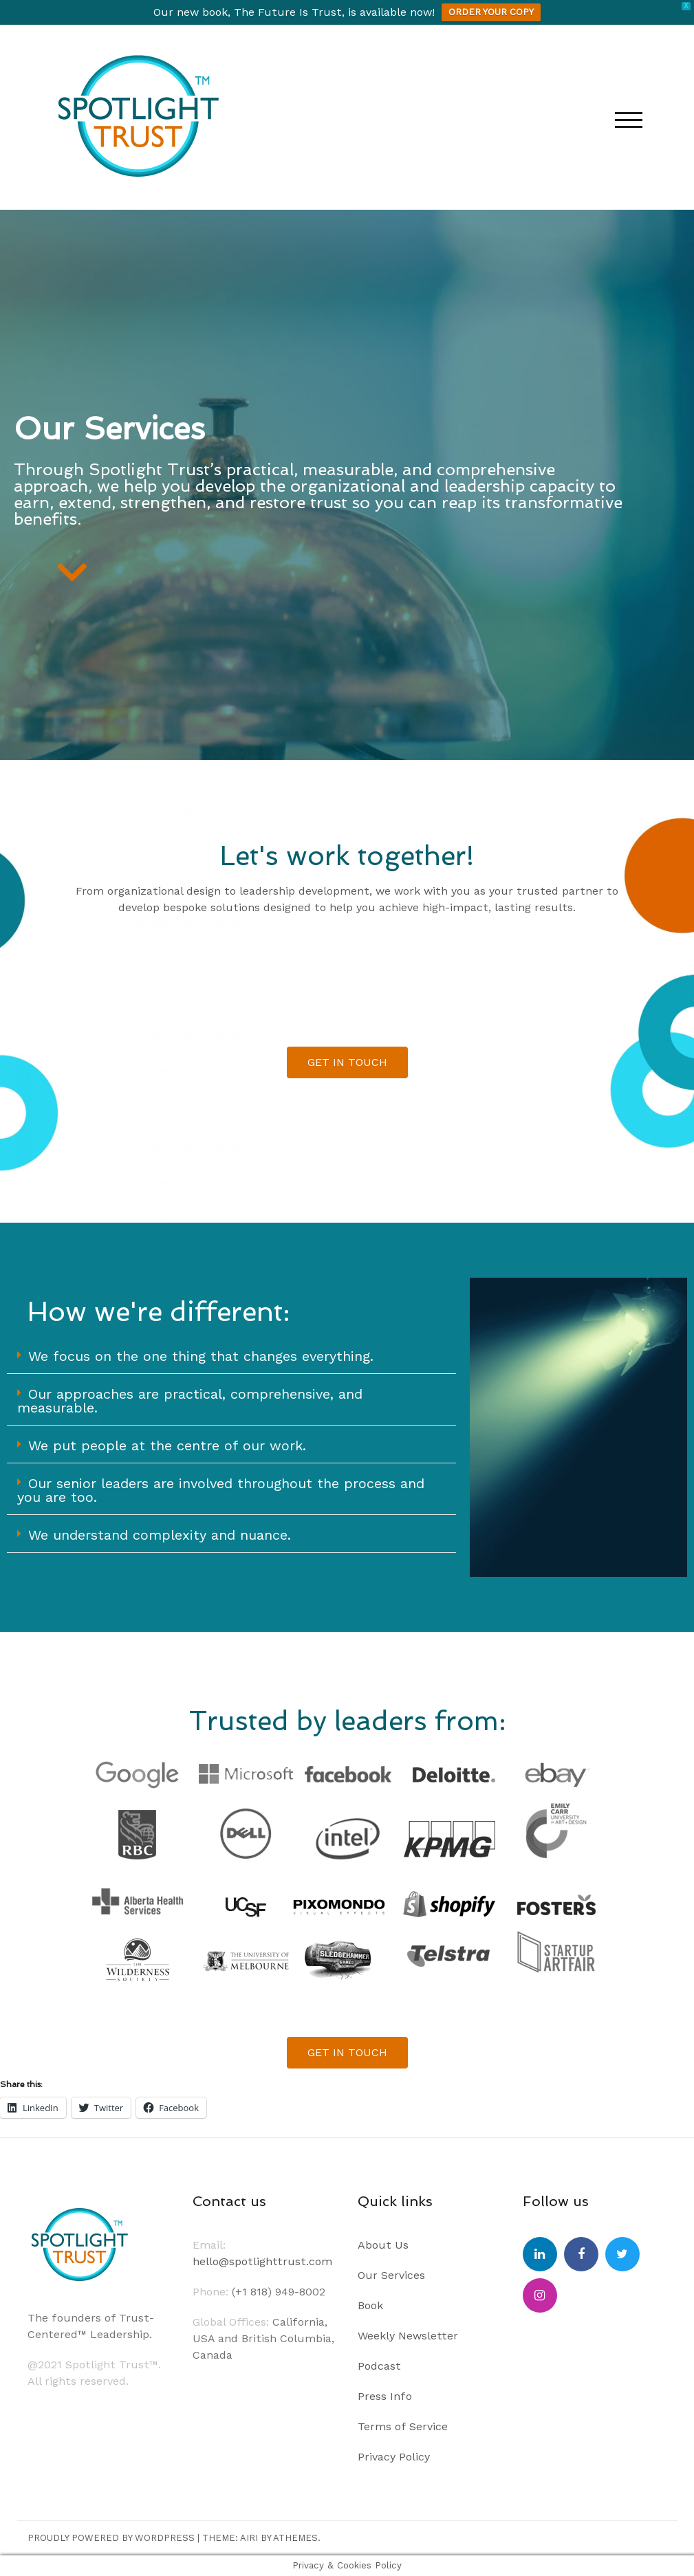  Describe the element at coordinates (394, 2456) in the screenshot. I see `Privacy Policy` at that location.